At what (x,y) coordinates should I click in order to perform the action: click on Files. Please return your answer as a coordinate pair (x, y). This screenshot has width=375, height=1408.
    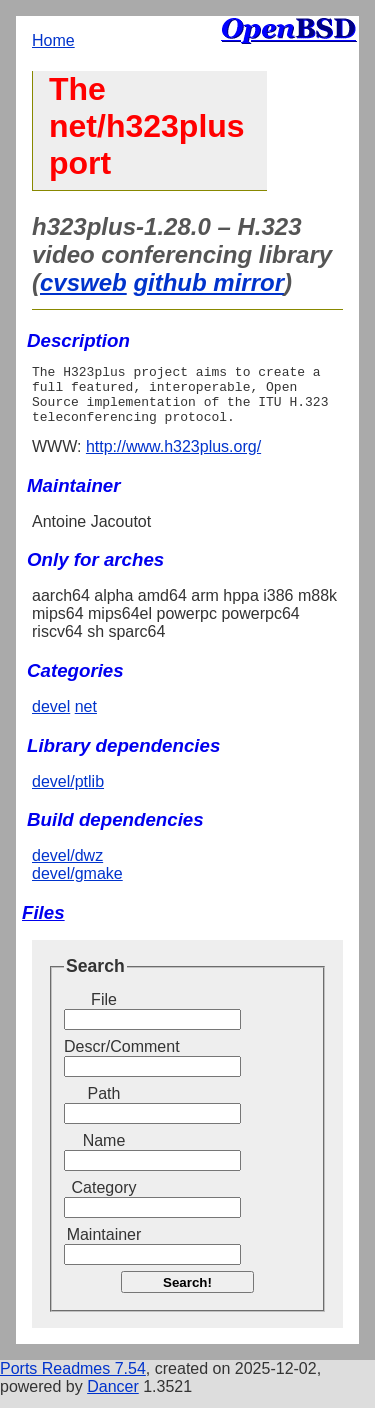
    Looking at the image, I should click on (43, 924).